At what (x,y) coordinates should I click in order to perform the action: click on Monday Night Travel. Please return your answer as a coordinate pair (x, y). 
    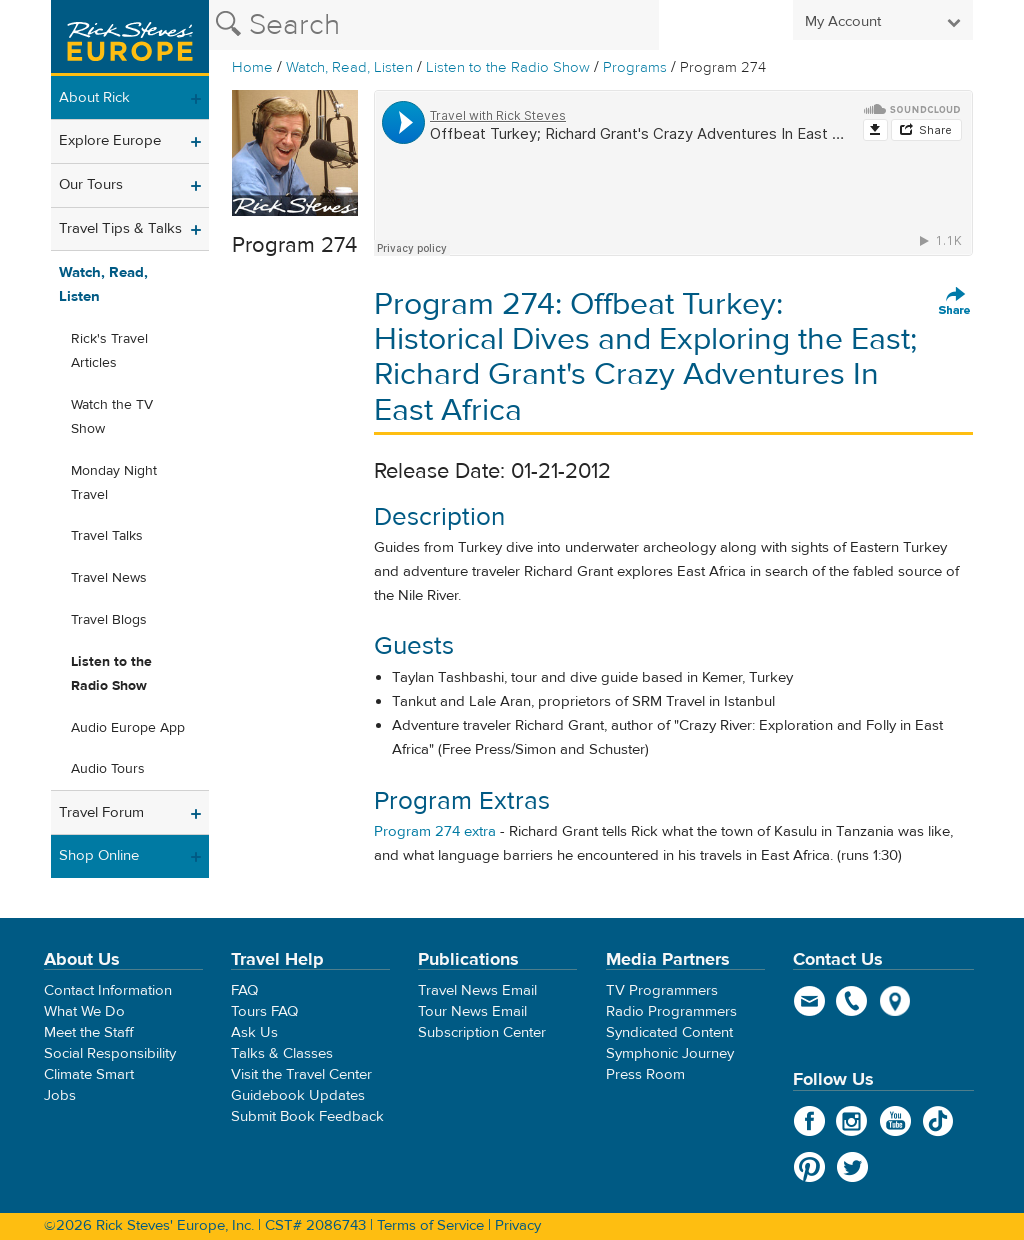
    Looking at the image, I should click on (114, 483).